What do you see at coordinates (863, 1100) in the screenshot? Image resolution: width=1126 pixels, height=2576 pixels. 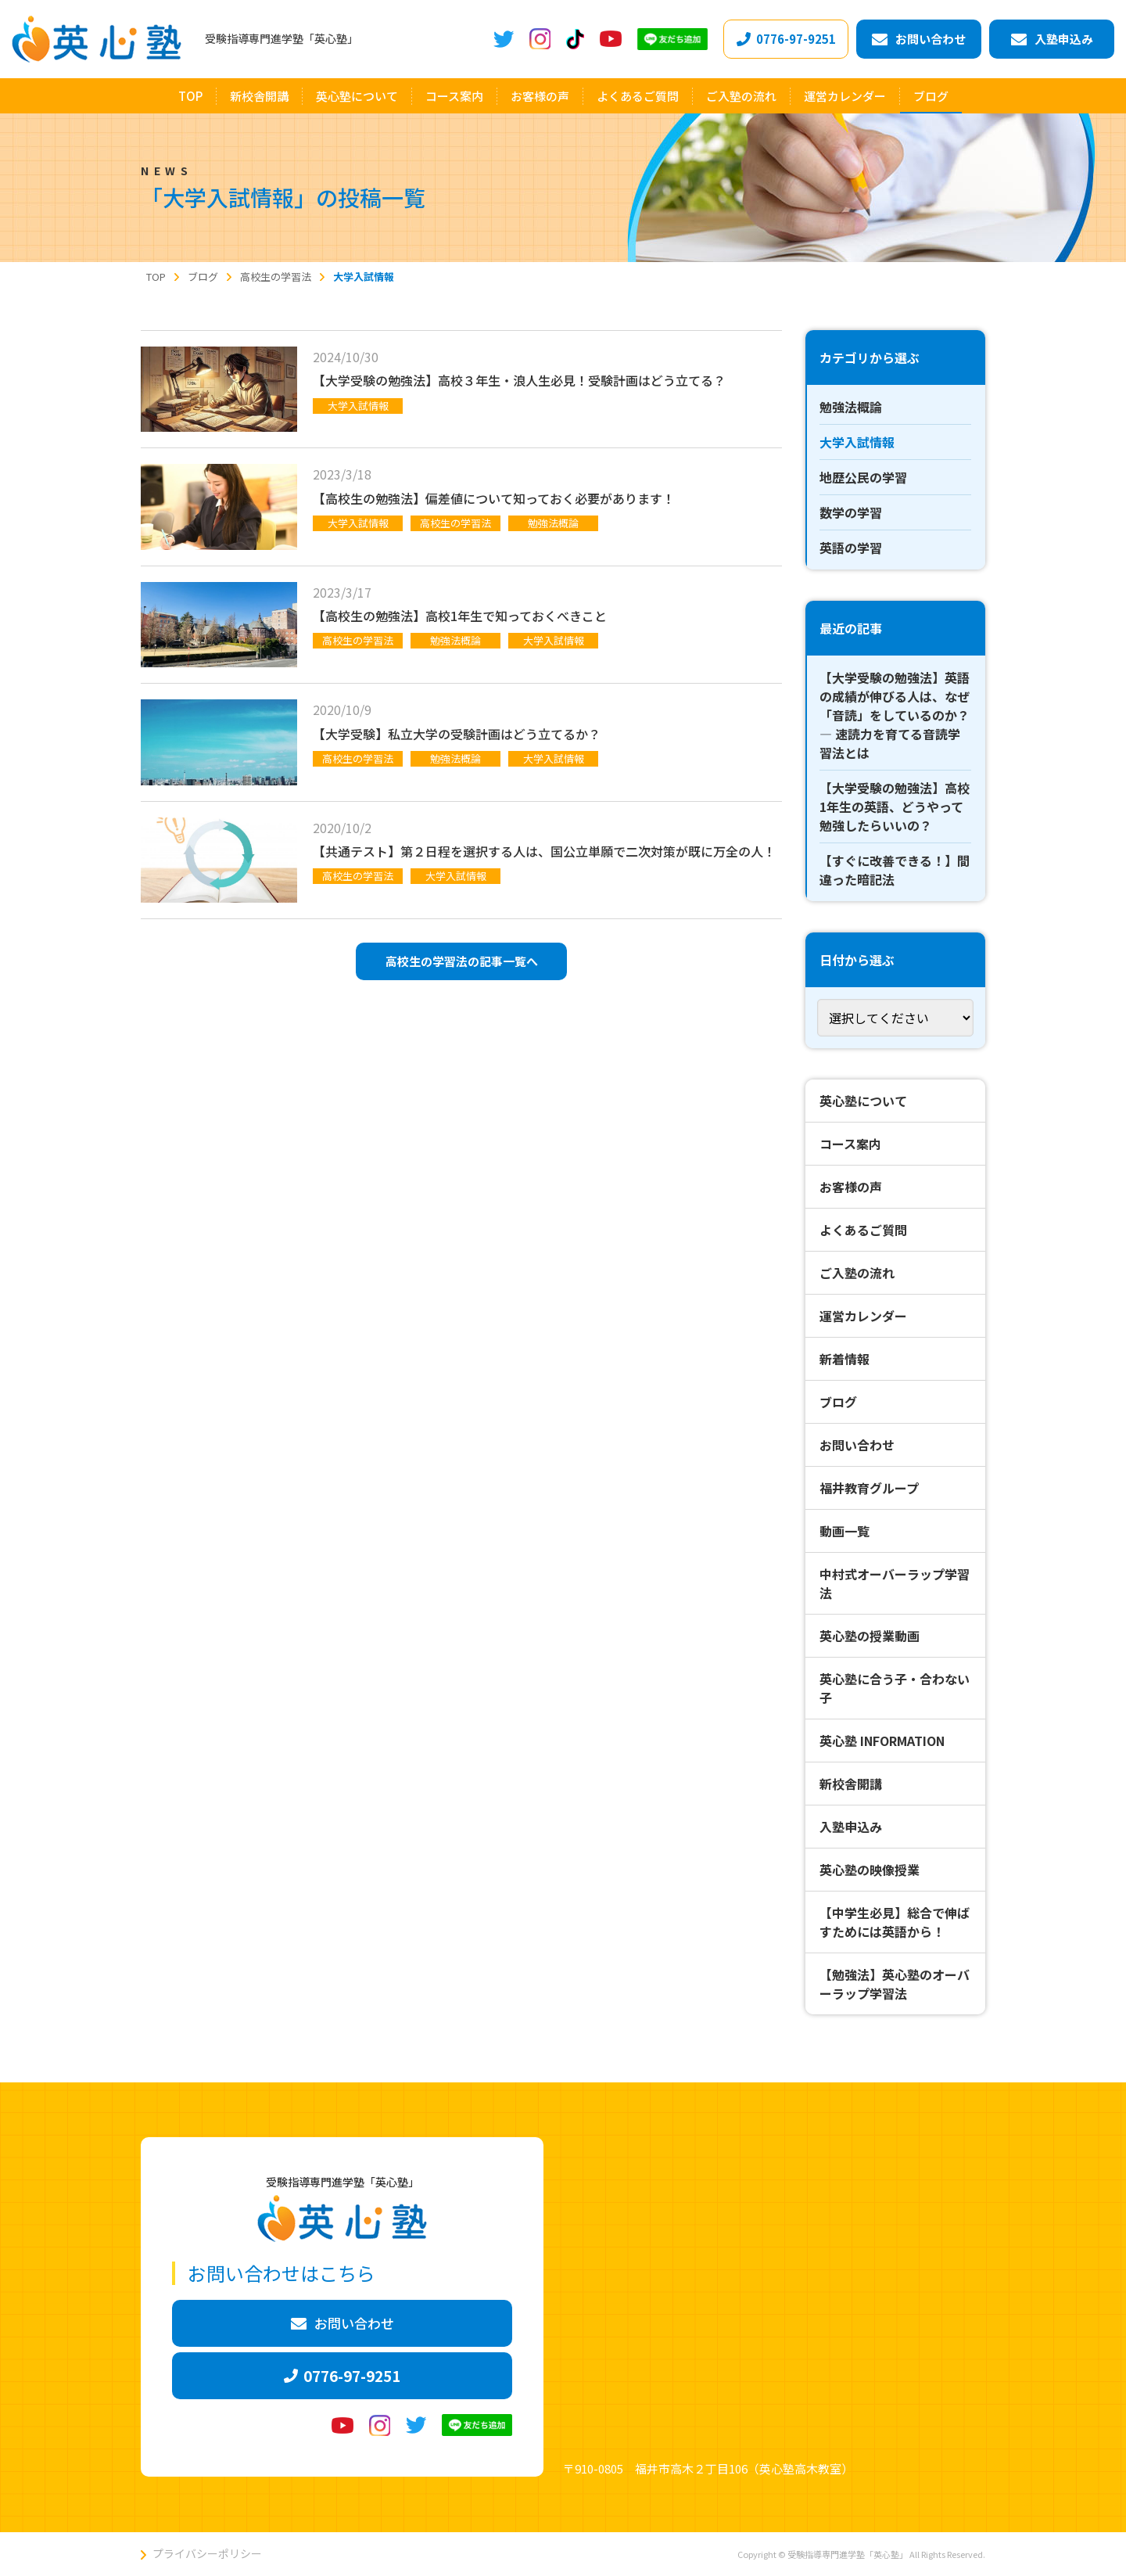 I see `英心塾について` at bounding box center [863, 1100].